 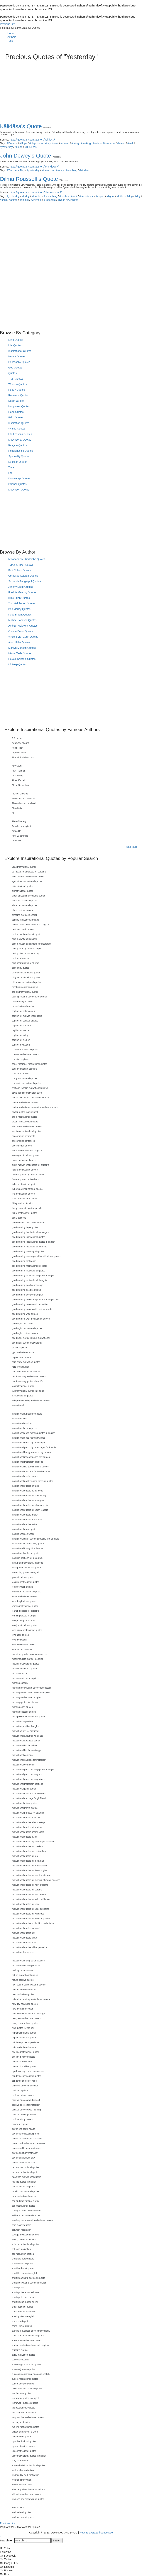 What do you see at coordinates (31, 1318) in the screenshot?
I see `good morning with motivational quotes` at bounding box center [31, 1318].